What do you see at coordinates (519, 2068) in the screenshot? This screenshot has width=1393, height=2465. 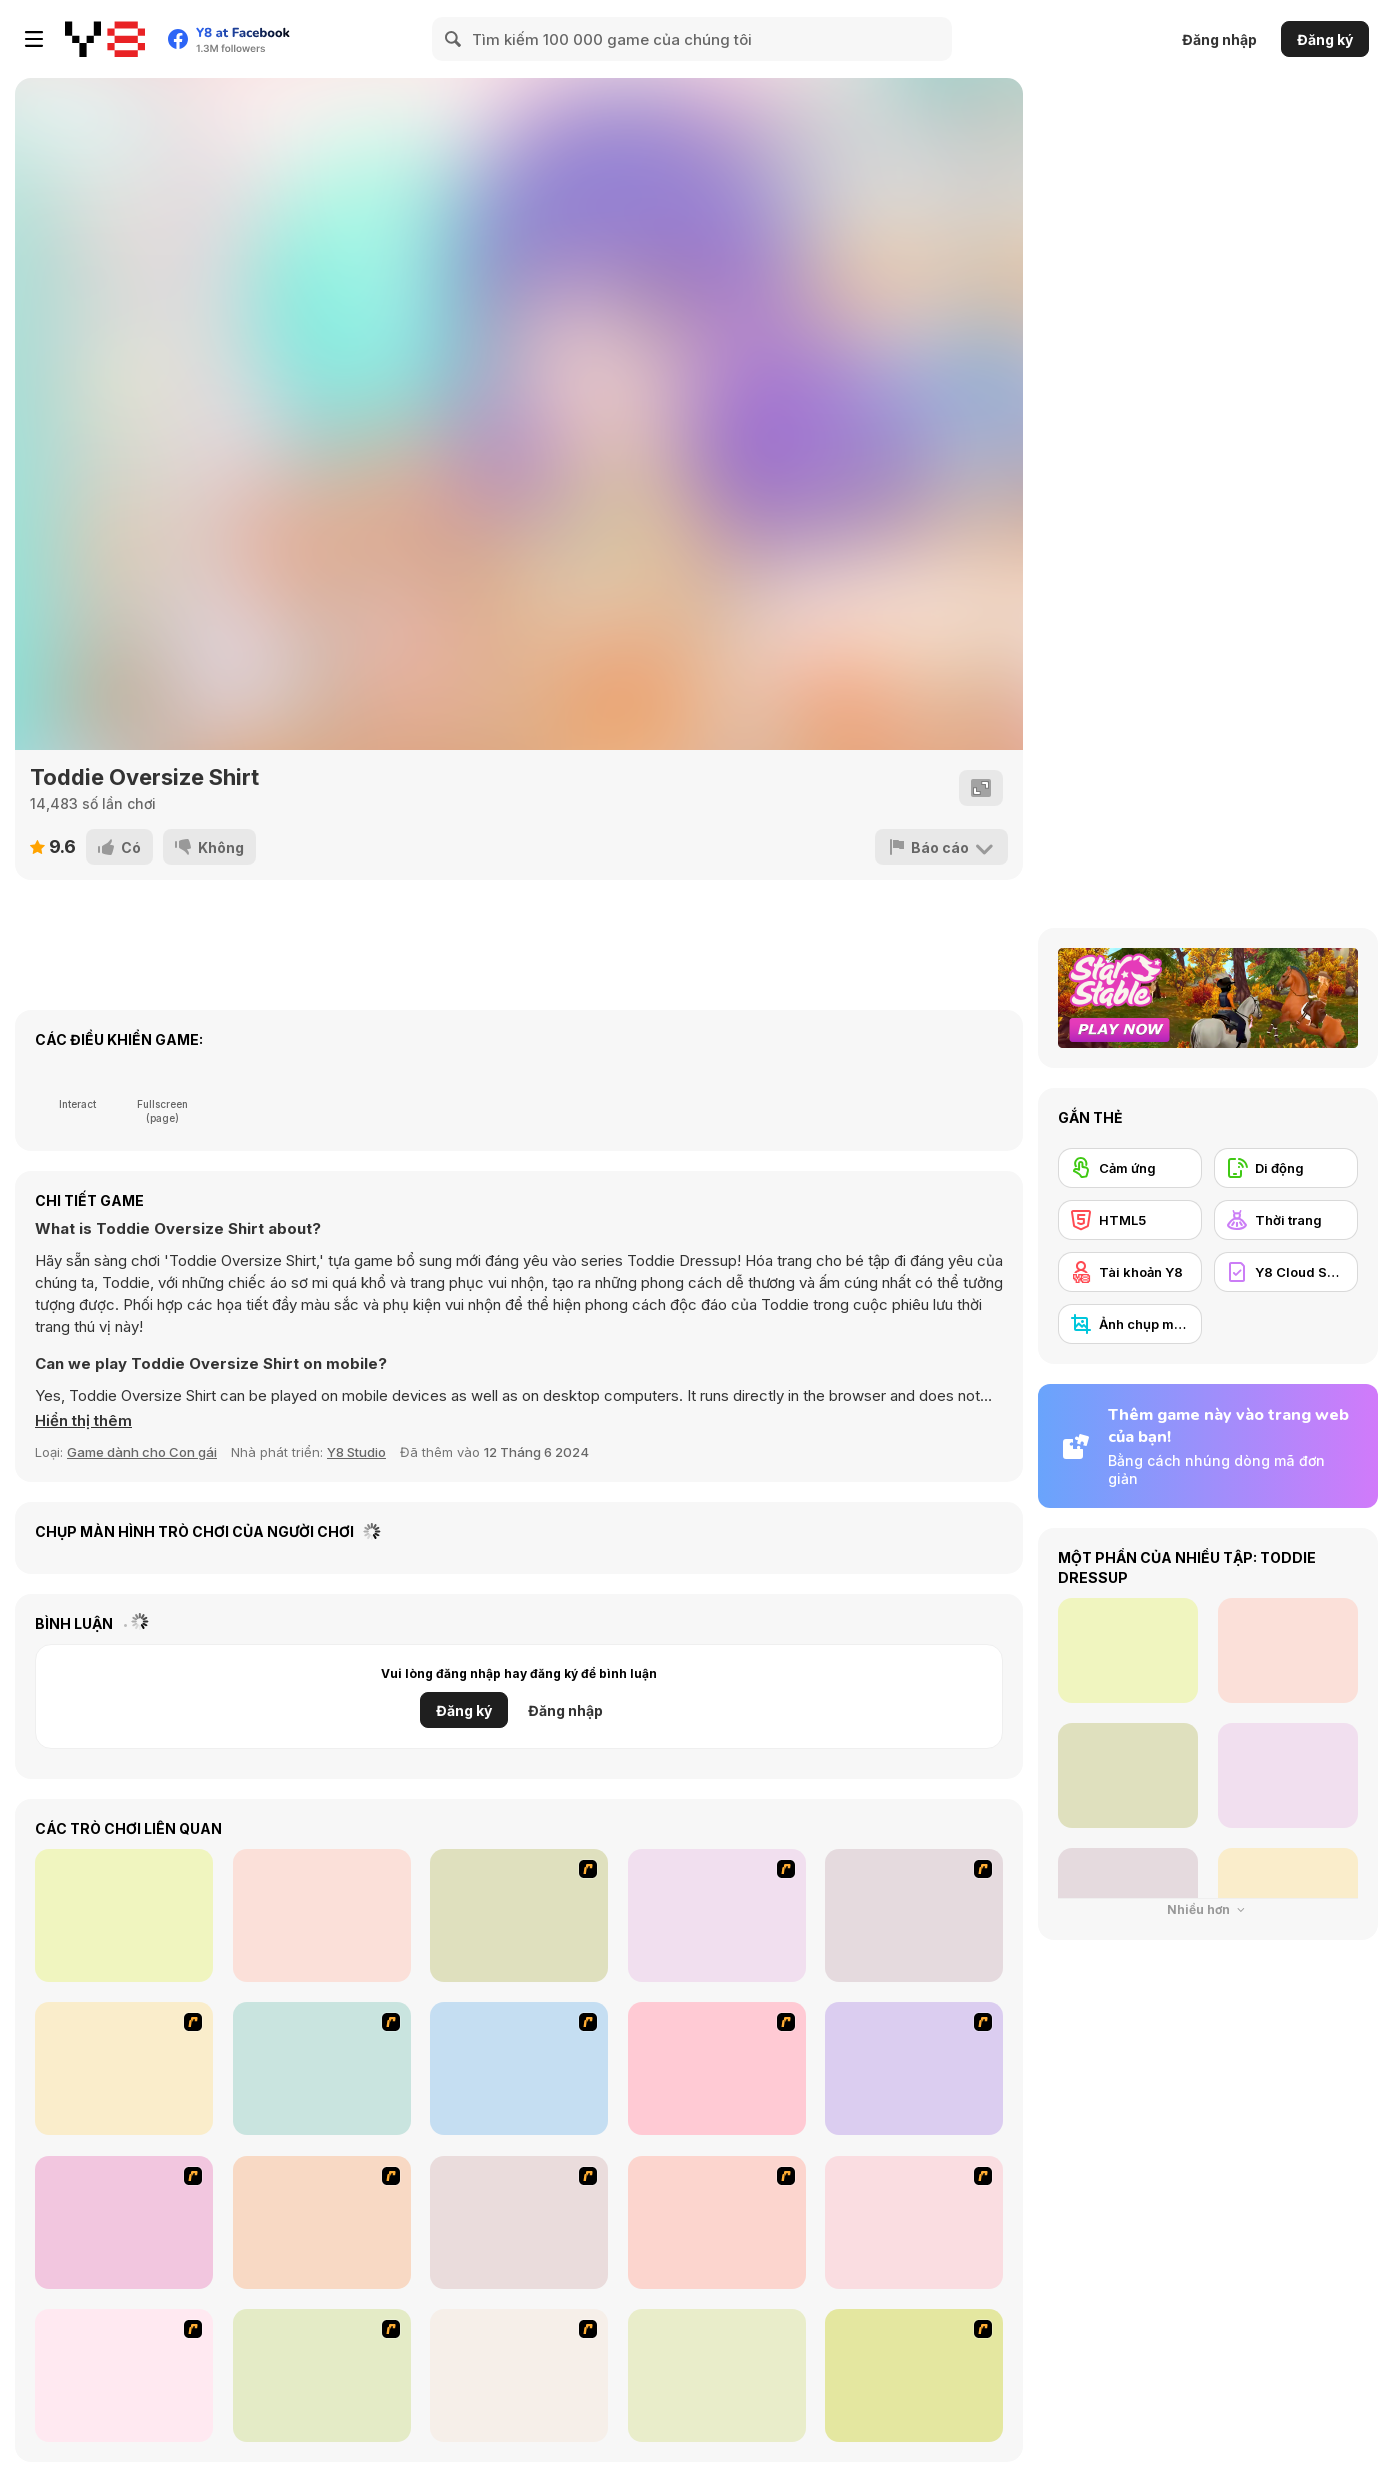 I see `[My Scene]` at bounding box center [519, 2068].